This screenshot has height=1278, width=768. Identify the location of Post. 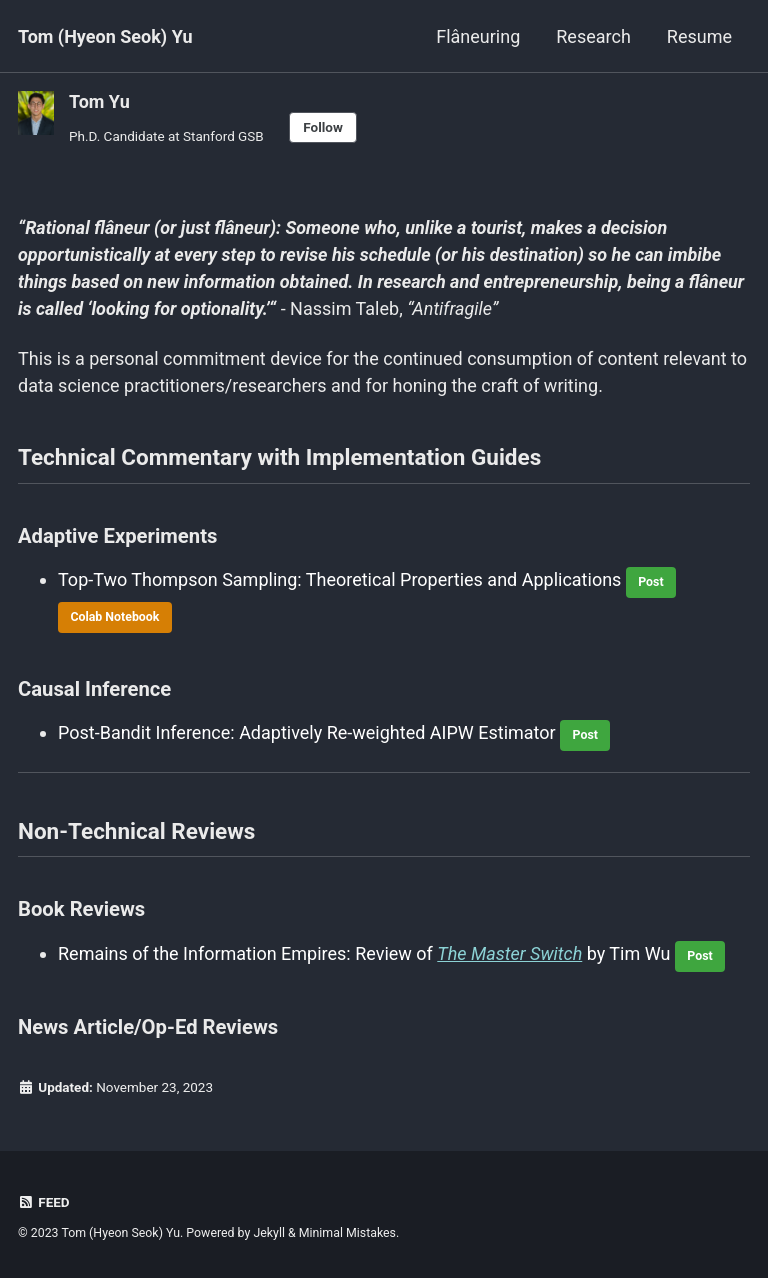
(650, 582).